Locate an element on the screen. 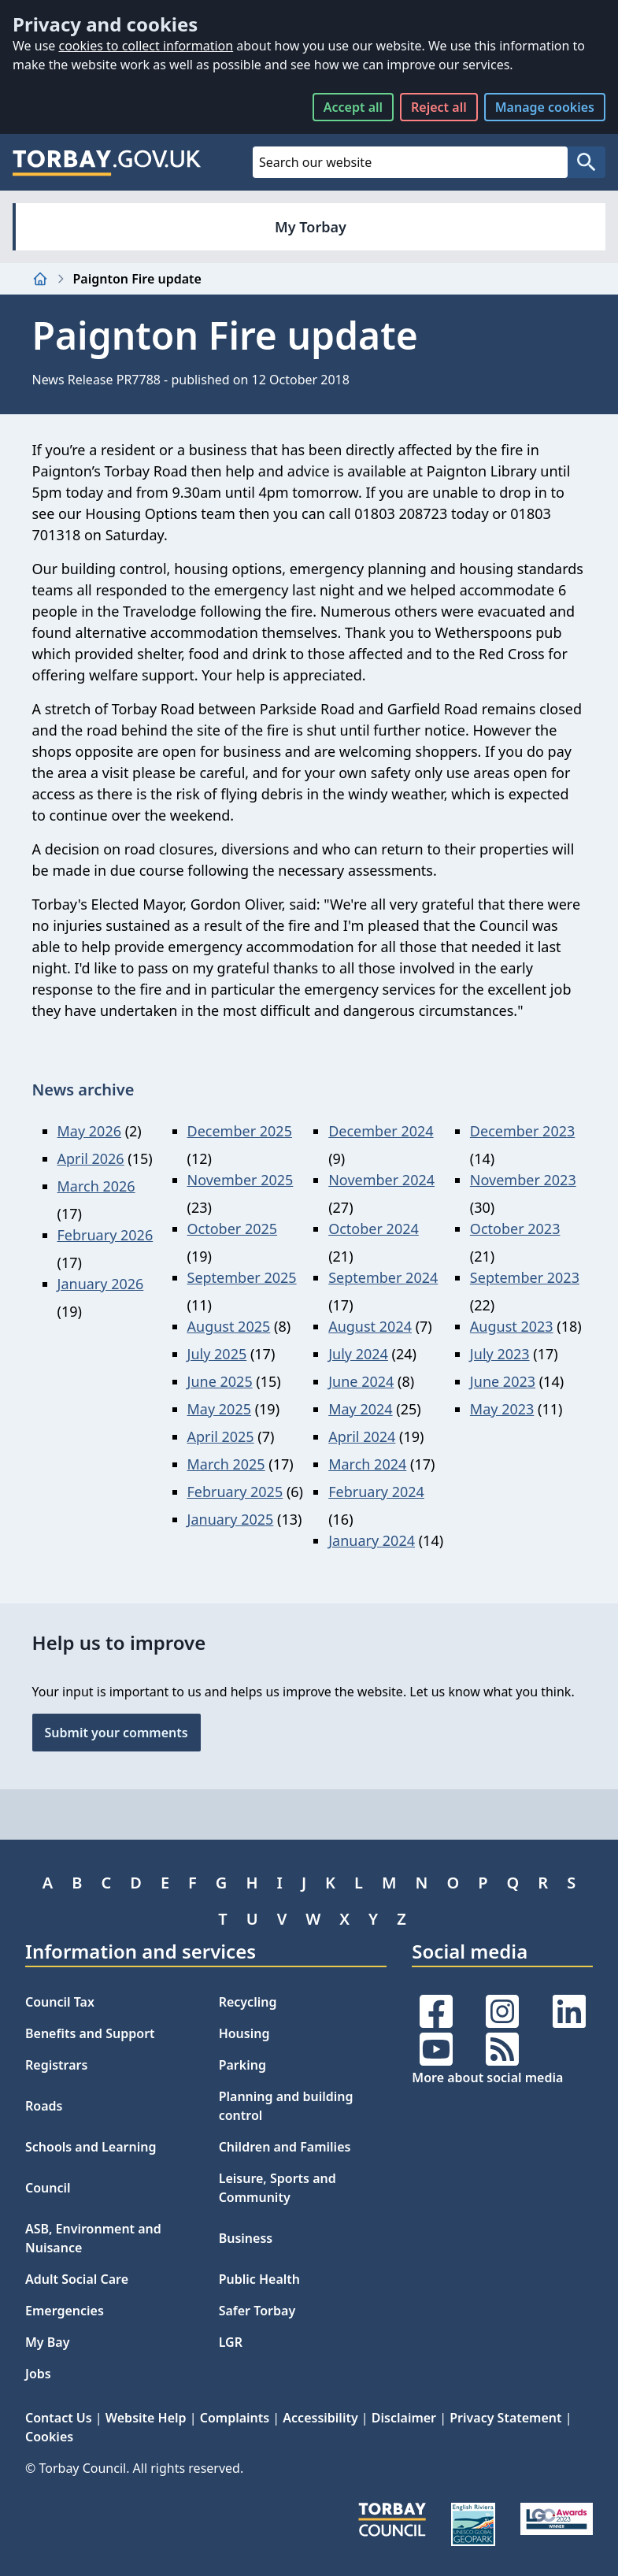  May 2023 is located at coordinates (502, 1408).